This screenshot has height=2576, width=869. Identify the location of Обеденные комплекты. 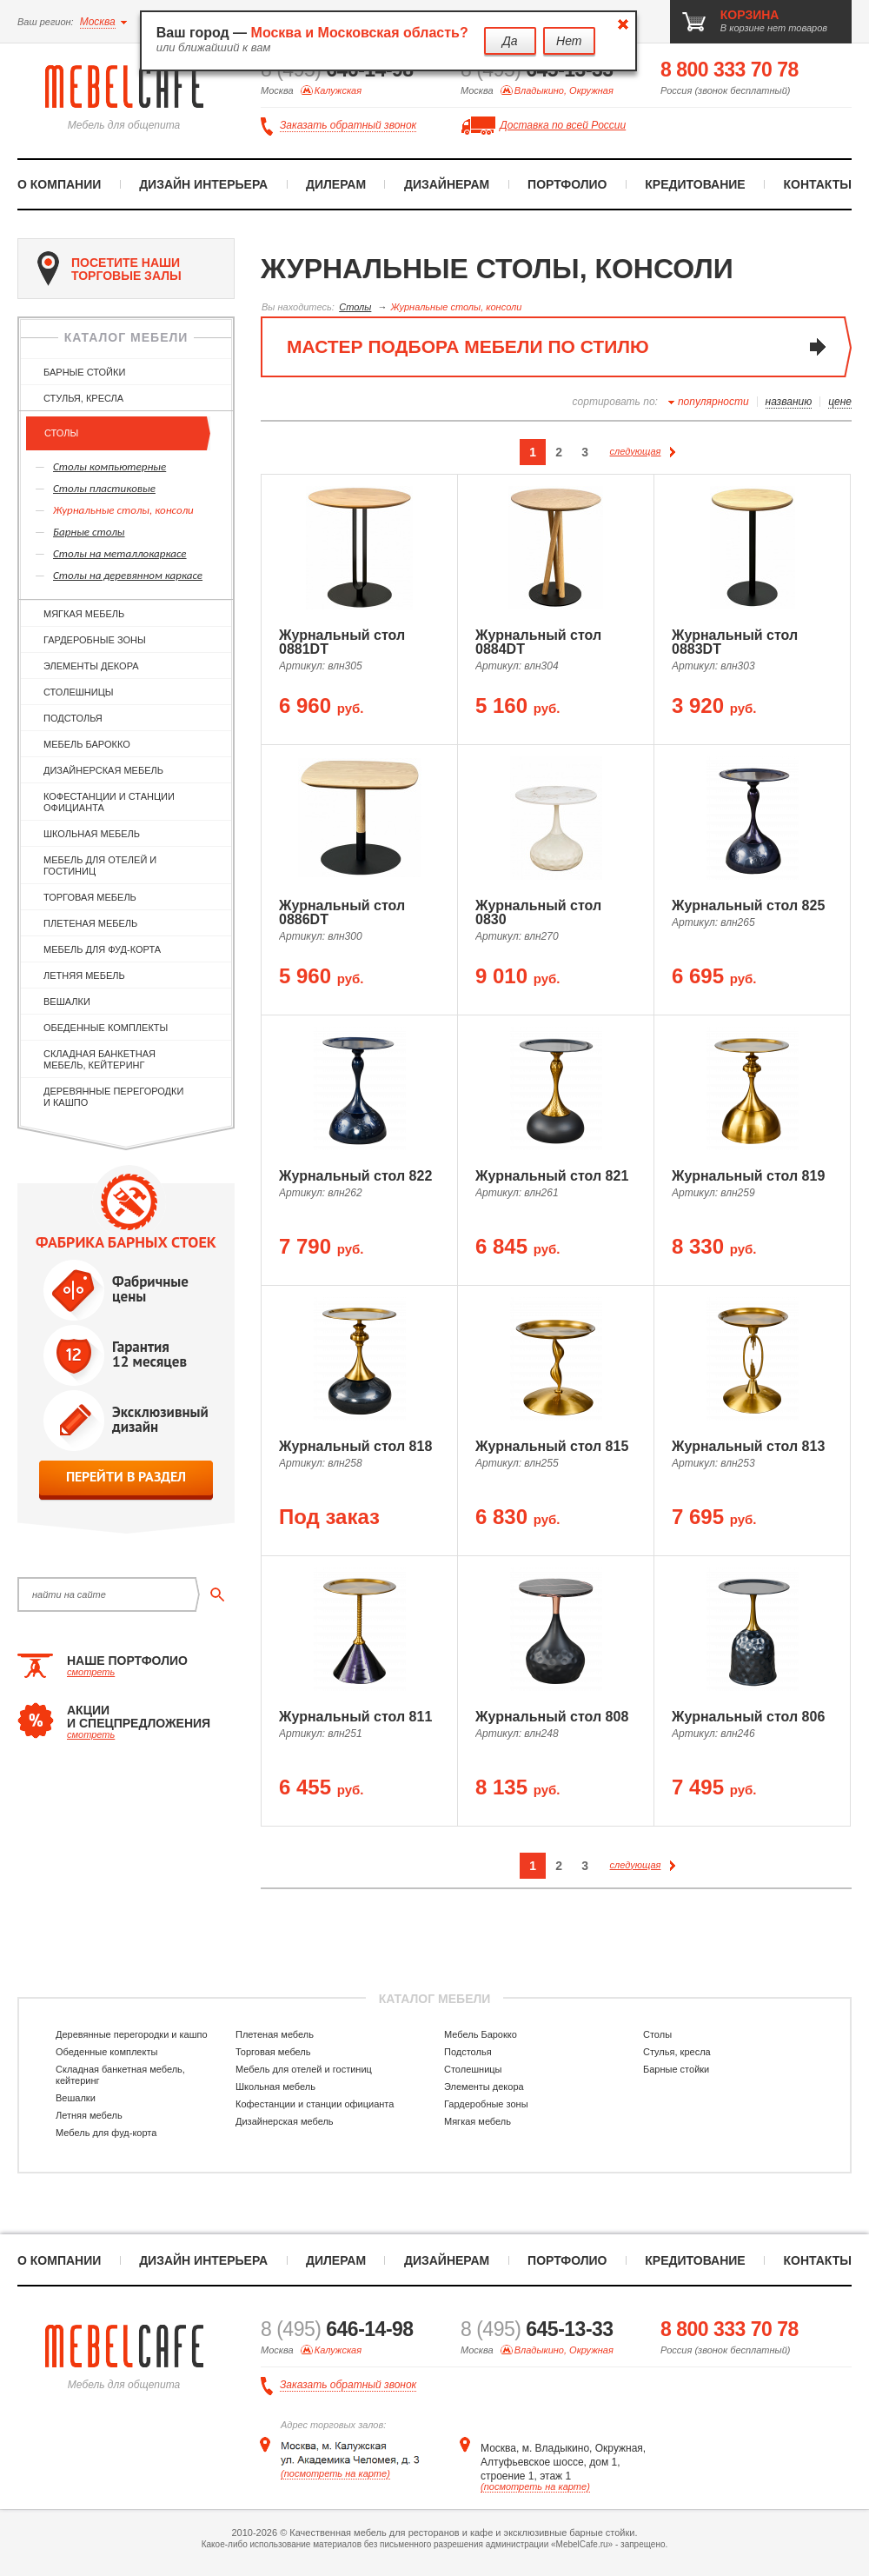
(105, 1027).